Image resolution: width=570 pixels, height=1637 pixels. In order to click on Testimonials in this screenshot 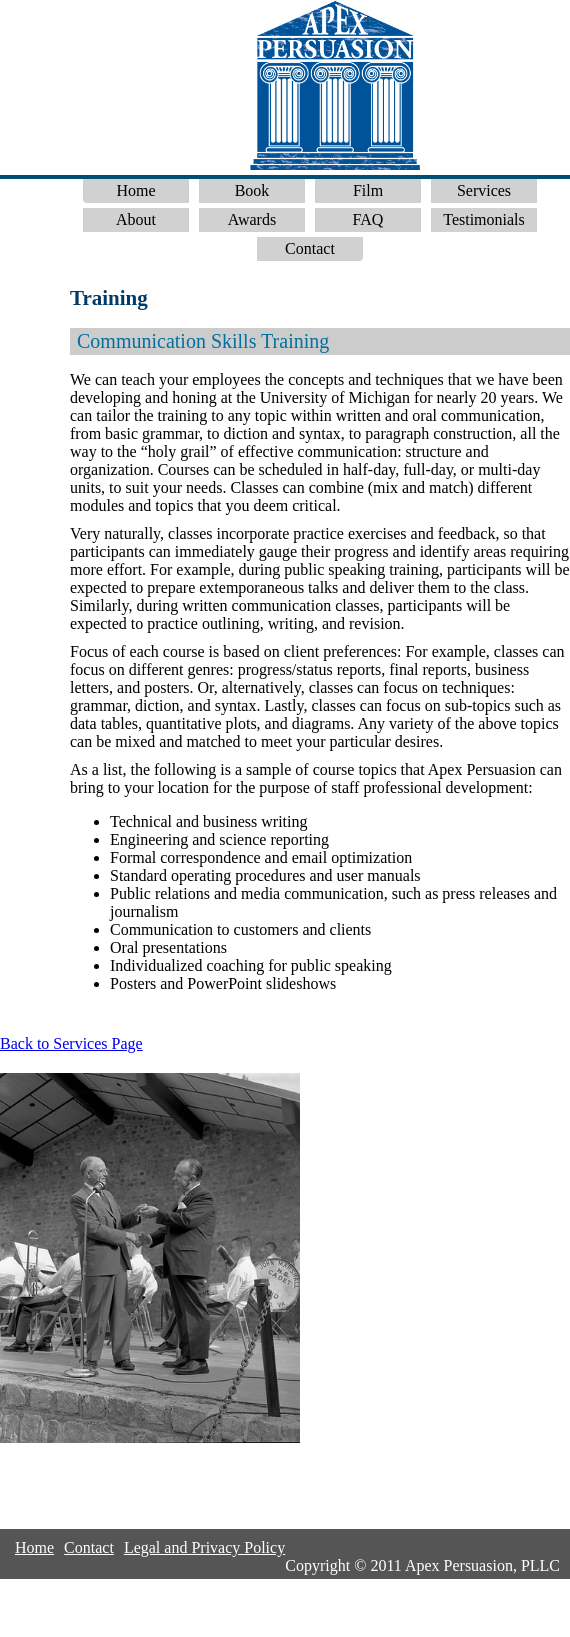, I will do `click(484, 219)`.